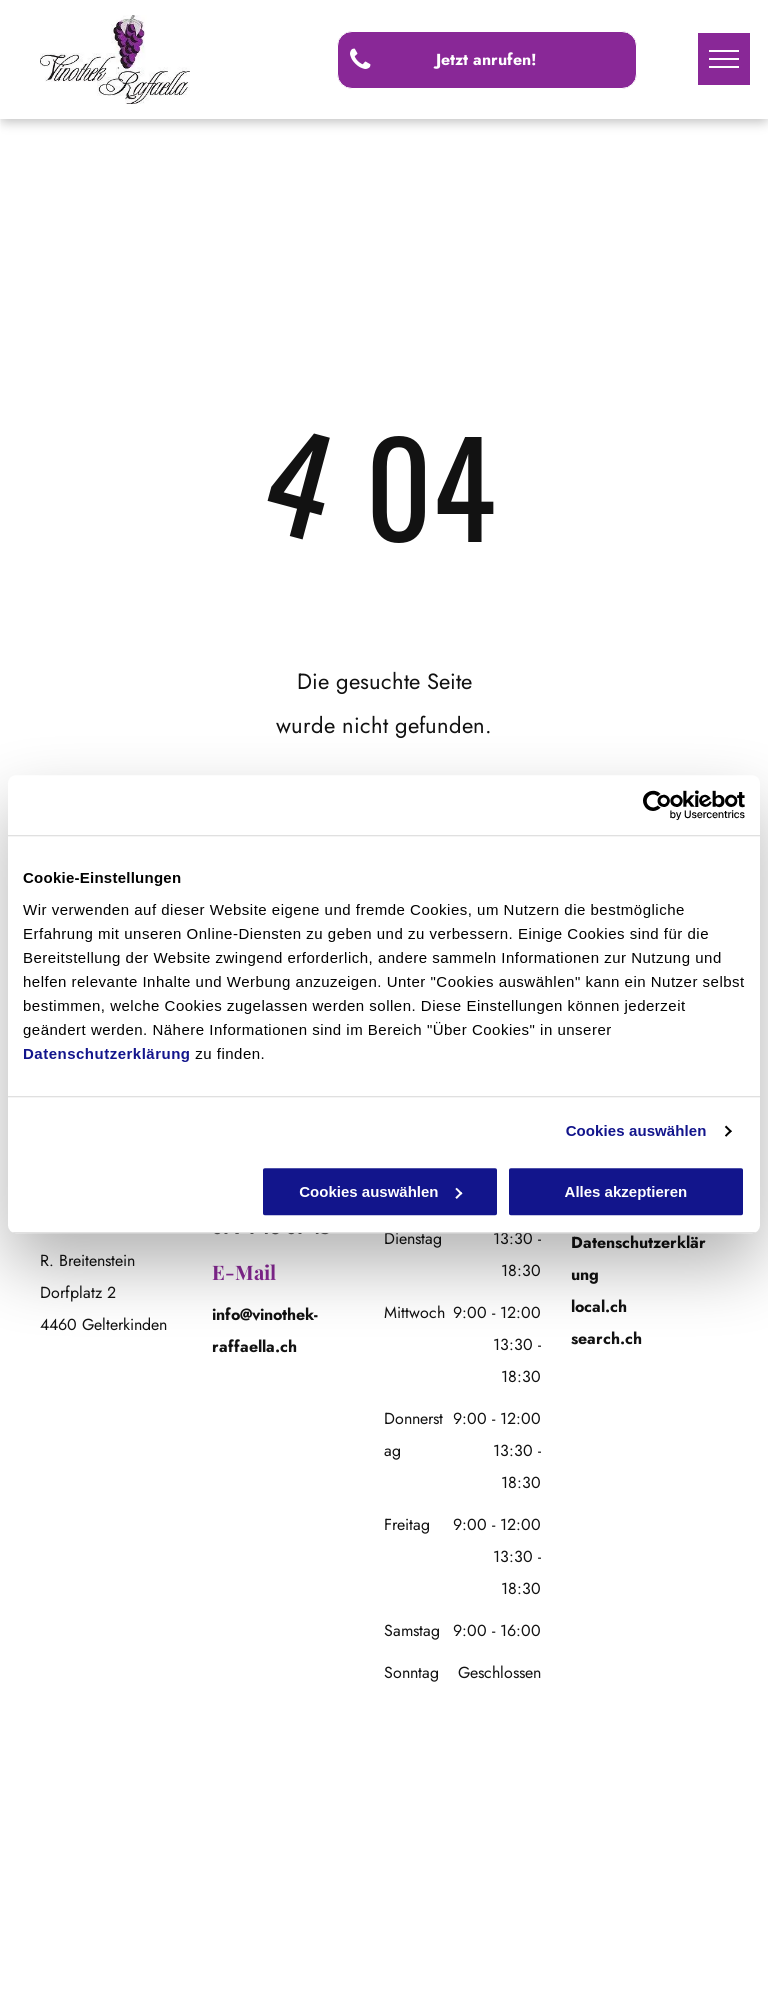  What do you see at coordinates (107, 1053) in the screenshot?
I see `Datenschutzerklärung` at bounding box center [107, 1053].